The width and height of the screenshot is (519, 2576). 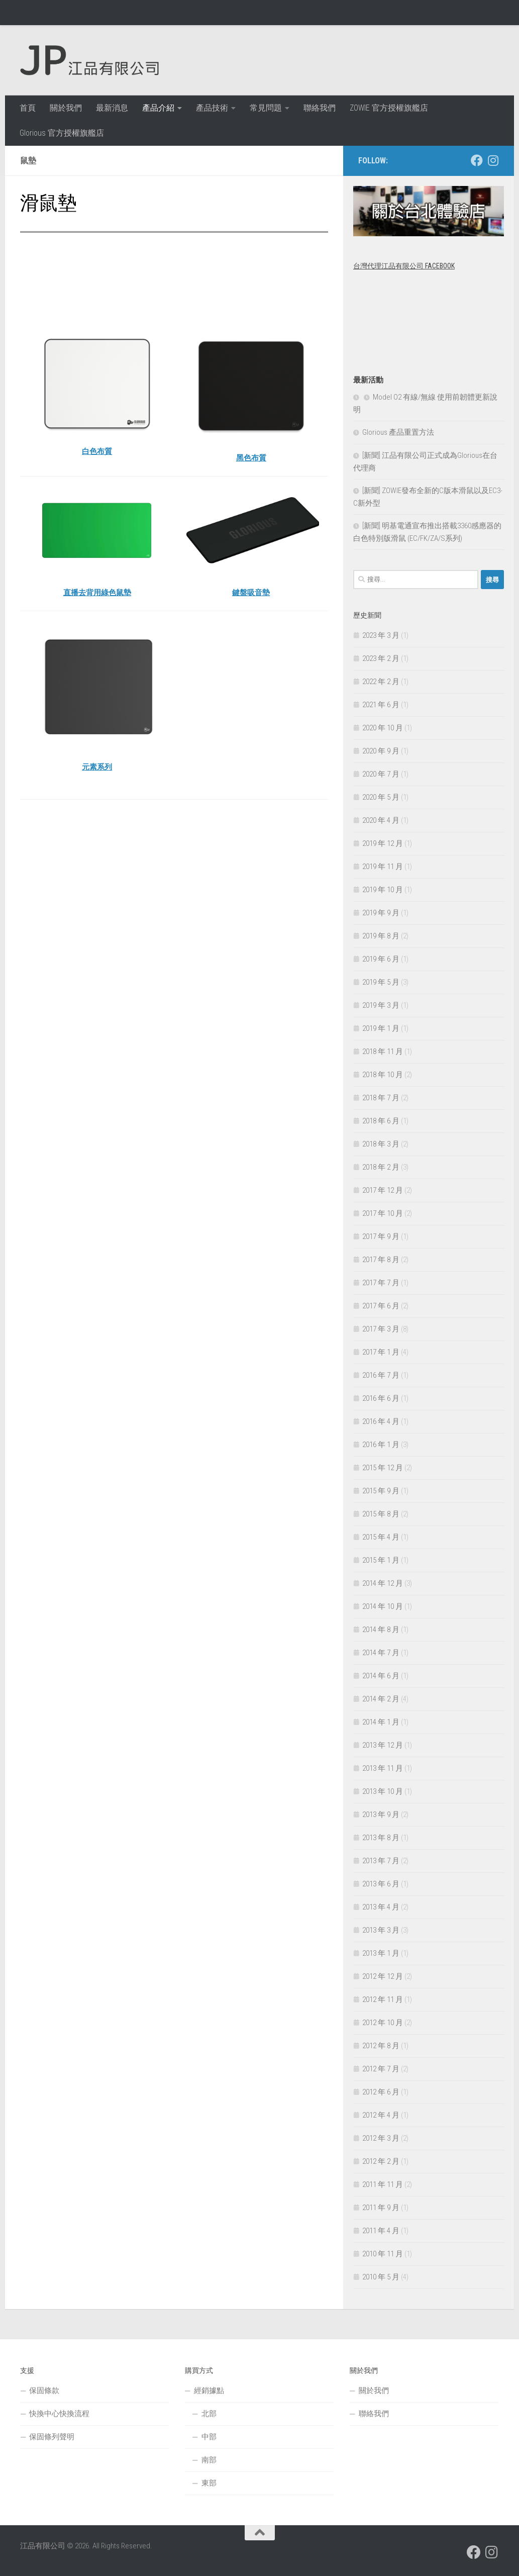 I want to click on 2012 年 8 月, so click(x=380, y=2045).